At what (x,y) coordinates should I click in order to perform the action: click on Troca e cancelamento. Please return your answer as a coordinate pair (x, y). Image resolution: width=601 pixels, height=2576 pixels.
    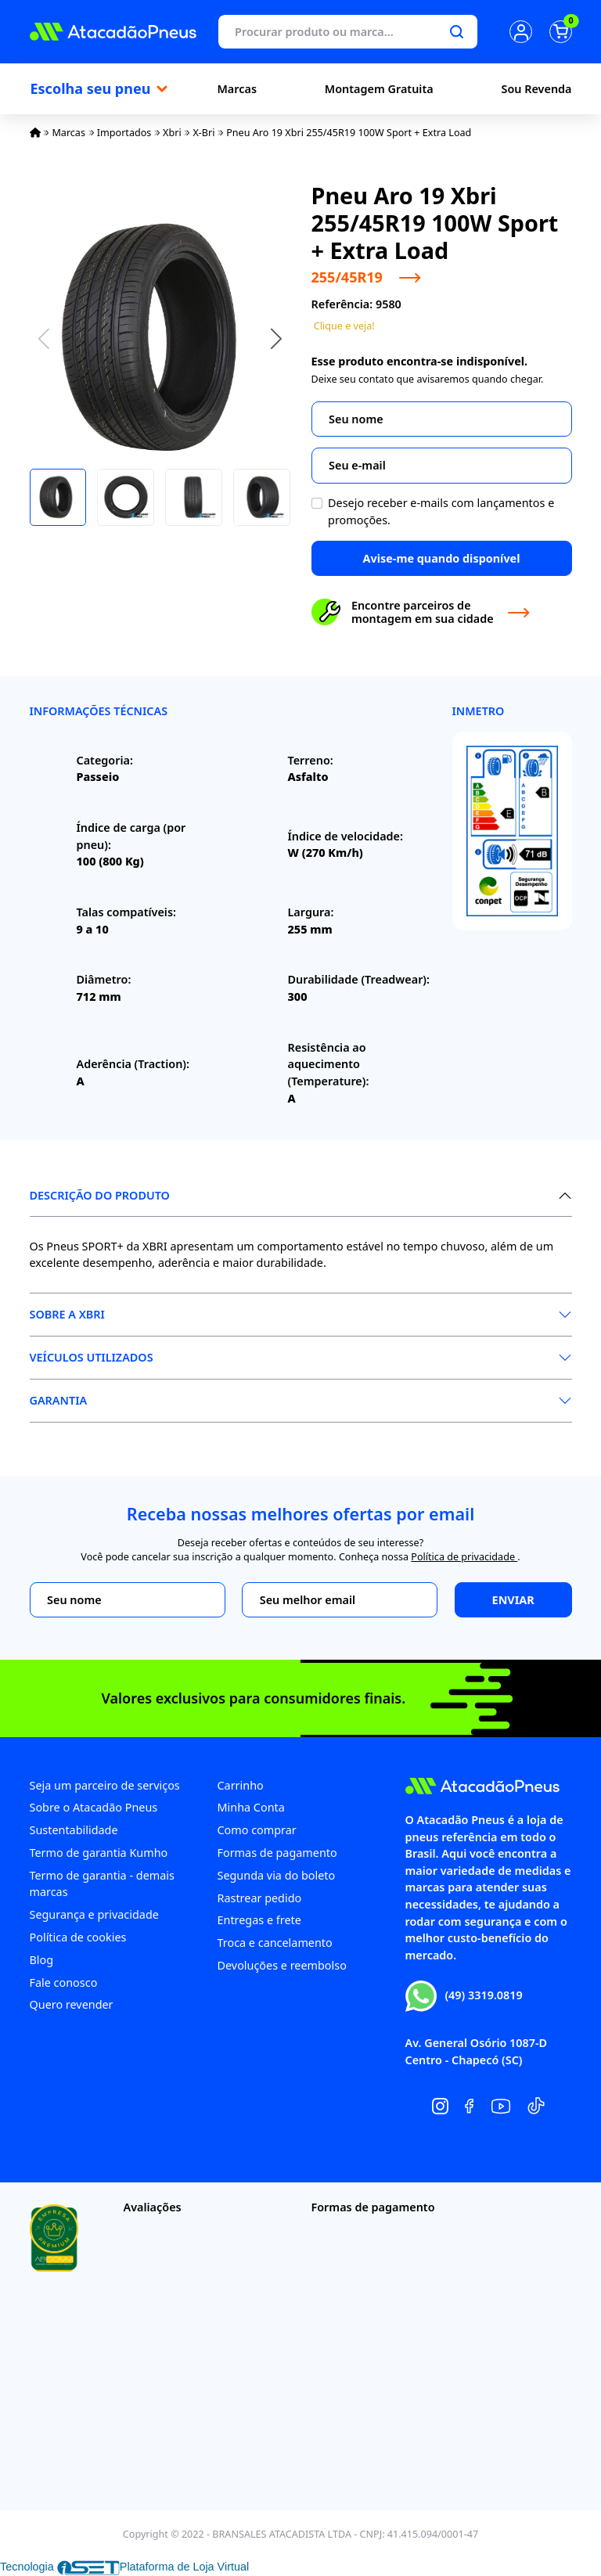
    Looking at the image, I should click on (275, 1942).